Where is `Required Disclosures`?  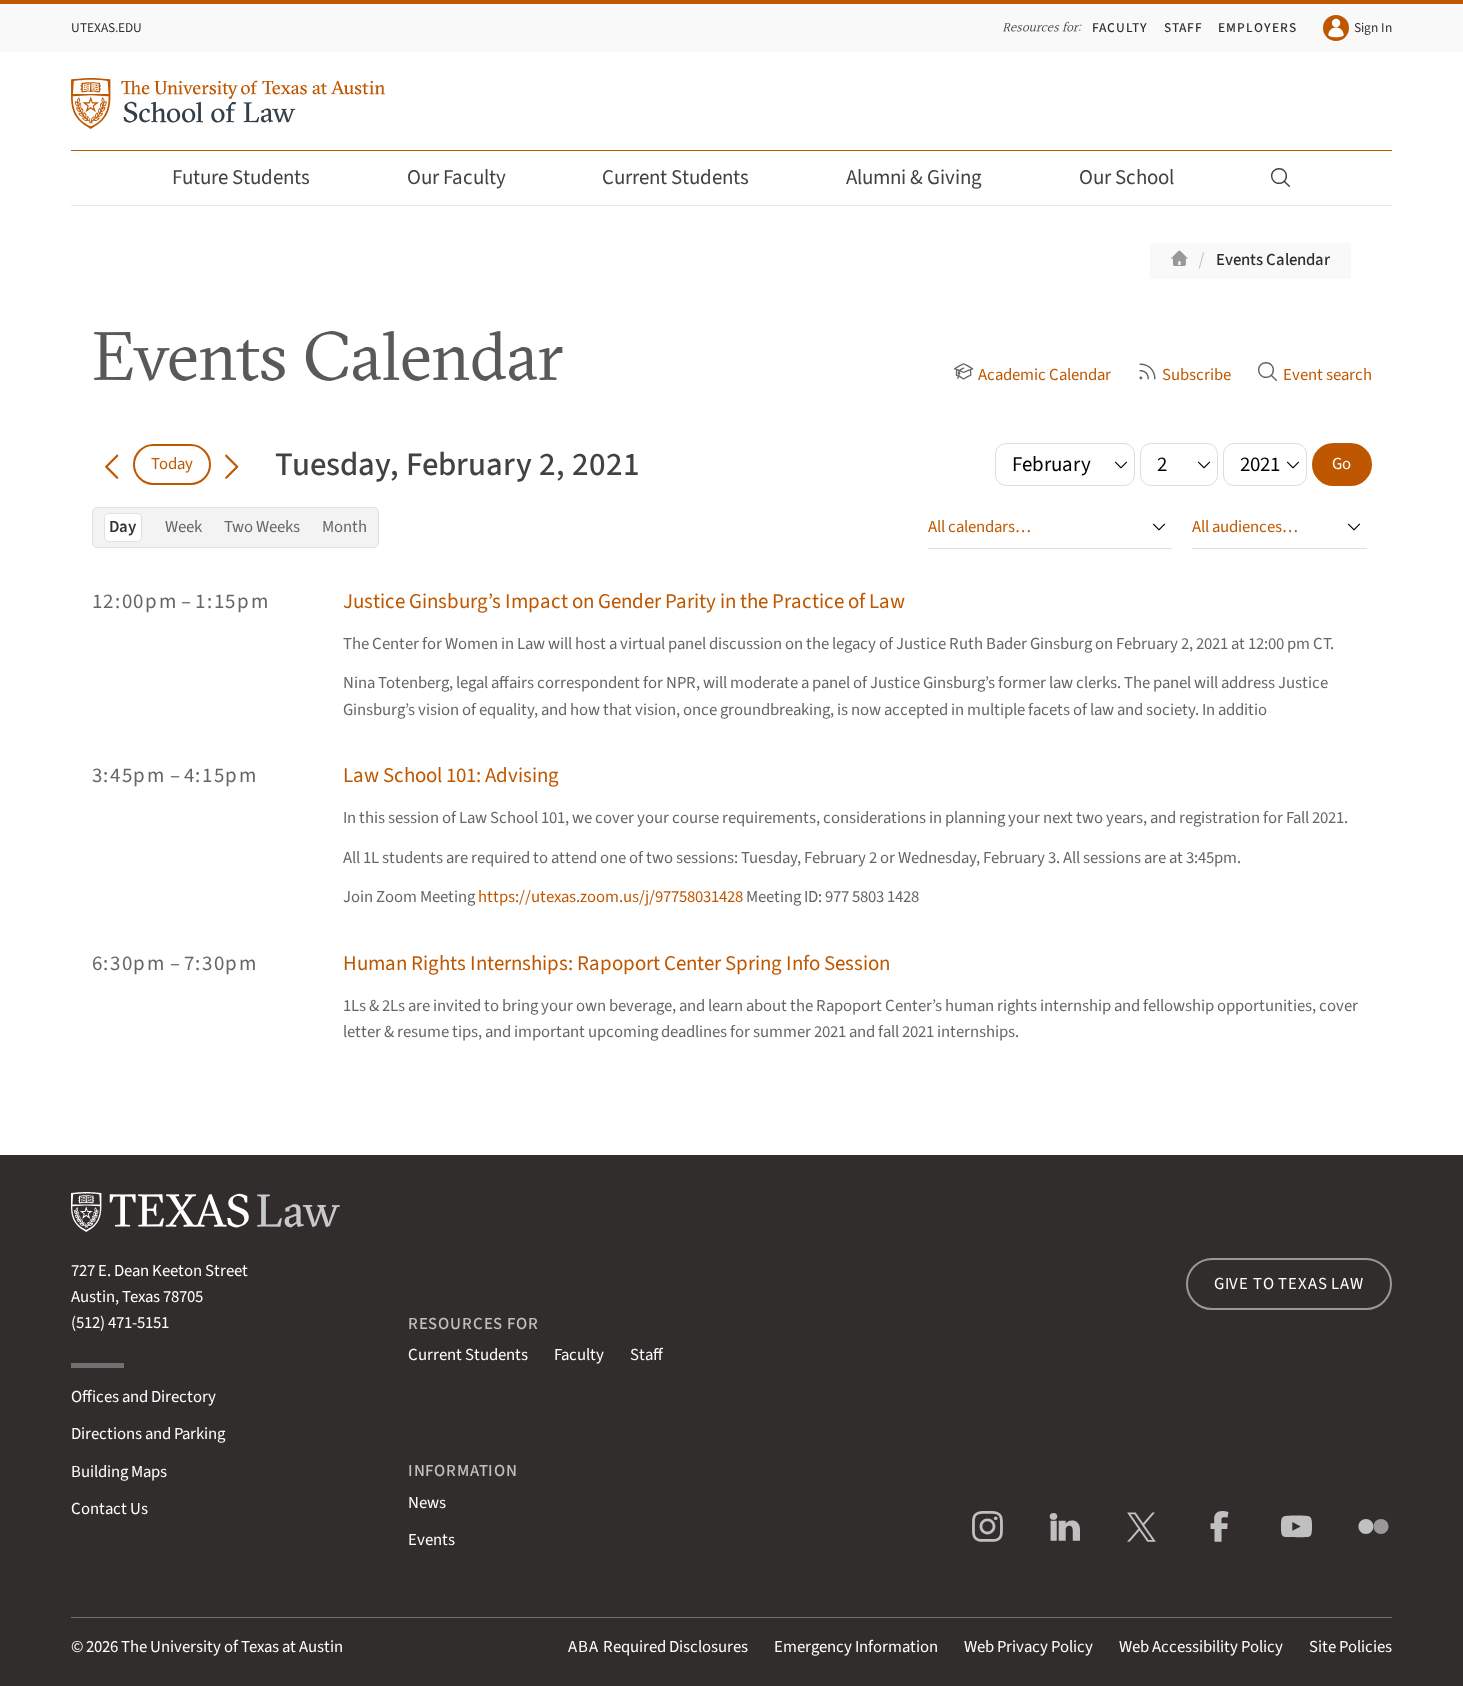
Required Disclosures is located at coordinates (658, 1647).